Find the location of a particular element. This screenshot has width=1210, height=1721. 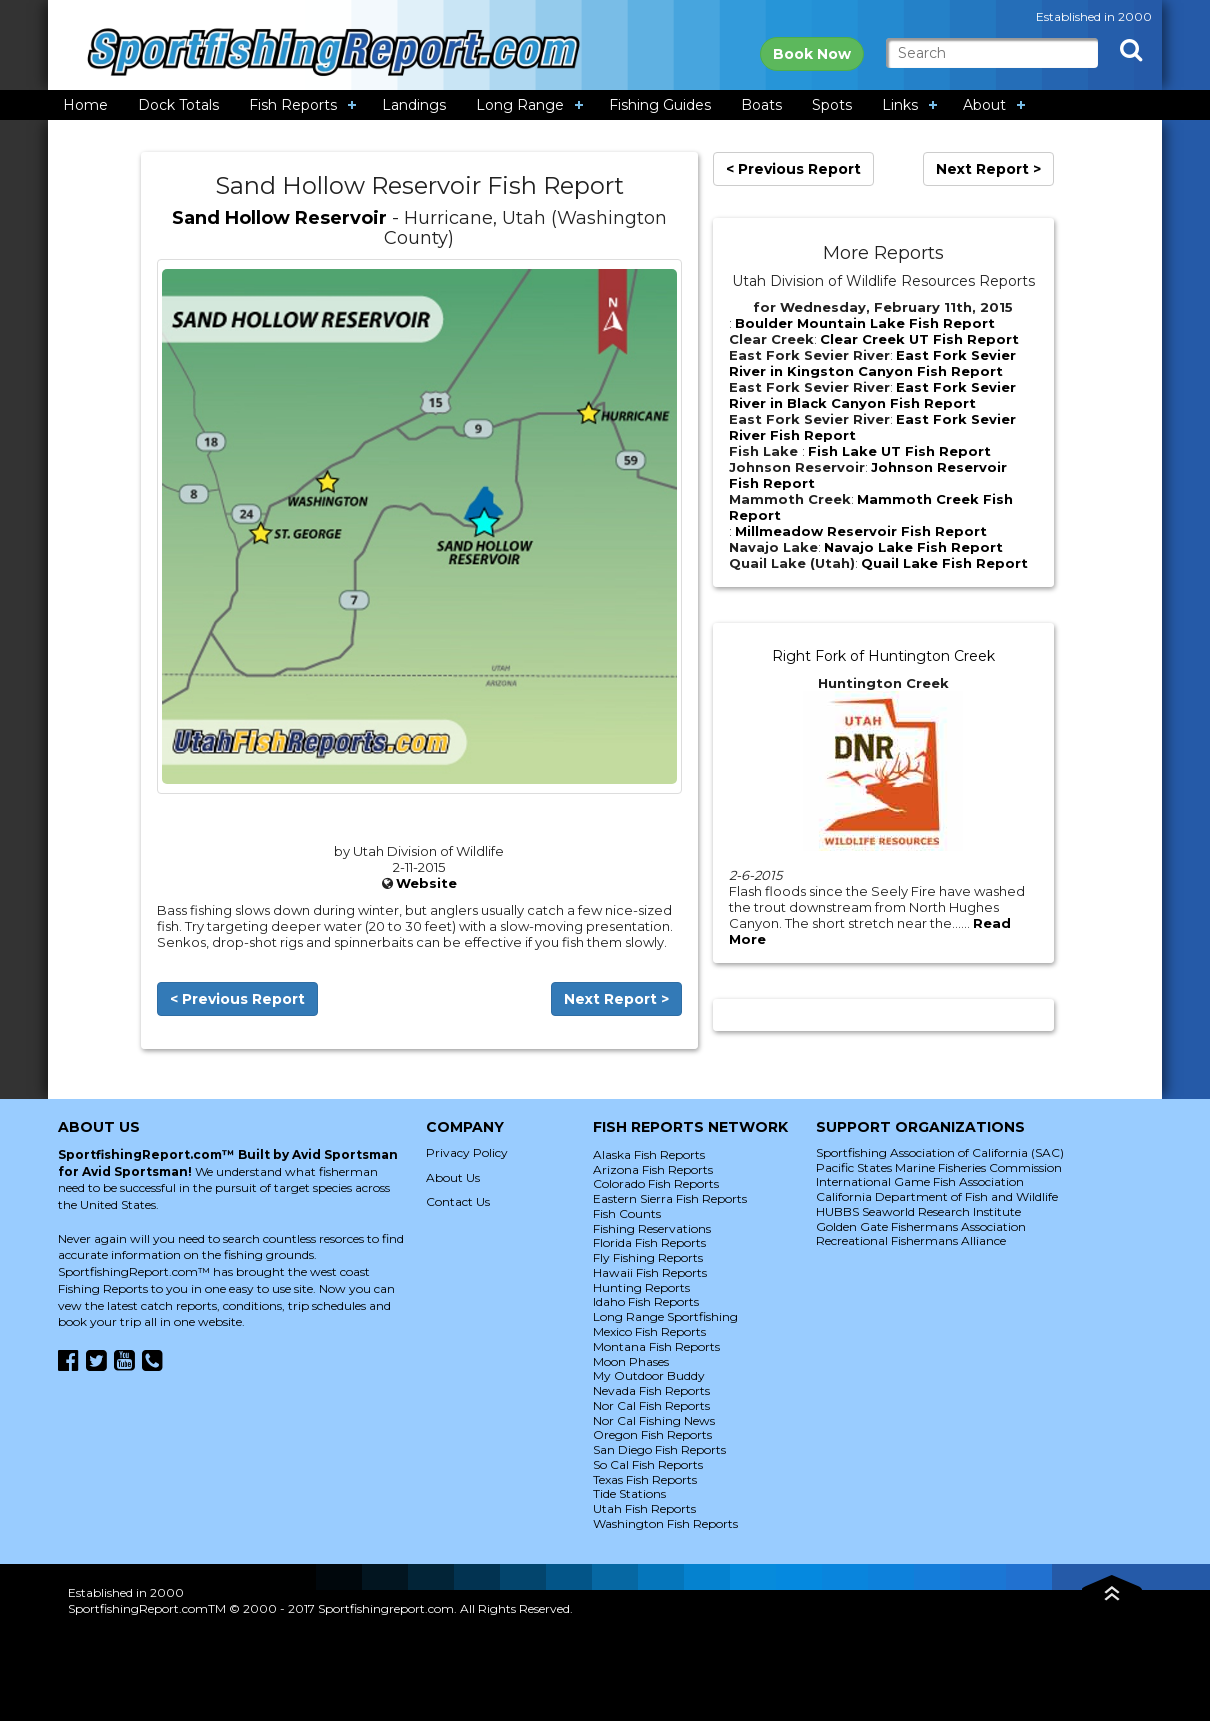

Washington Fish Reports is located at coordinates (665, 1523).